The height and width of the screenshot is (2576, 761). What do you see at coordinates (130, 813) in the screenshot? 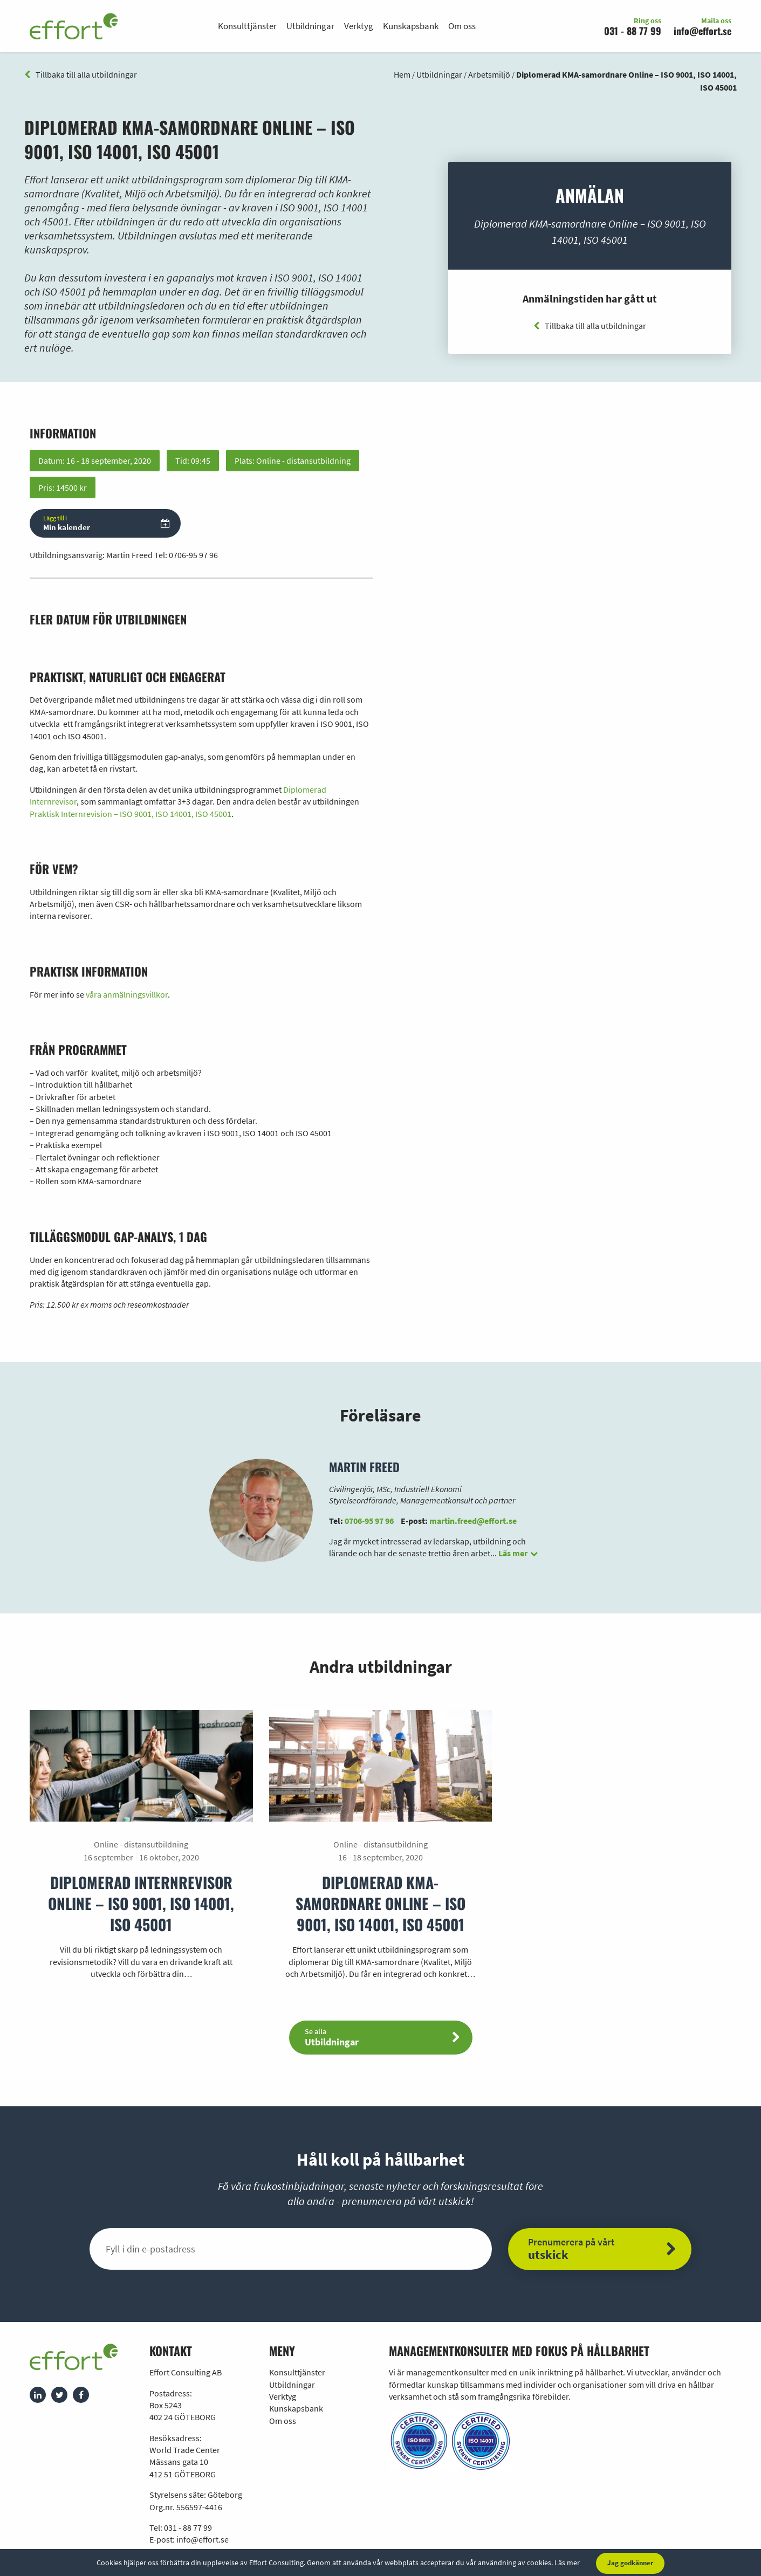
I see `Praktisk Internrevision – ISO 9001, ISO 14001, ISO 45001` at bounding box center [130, 813].